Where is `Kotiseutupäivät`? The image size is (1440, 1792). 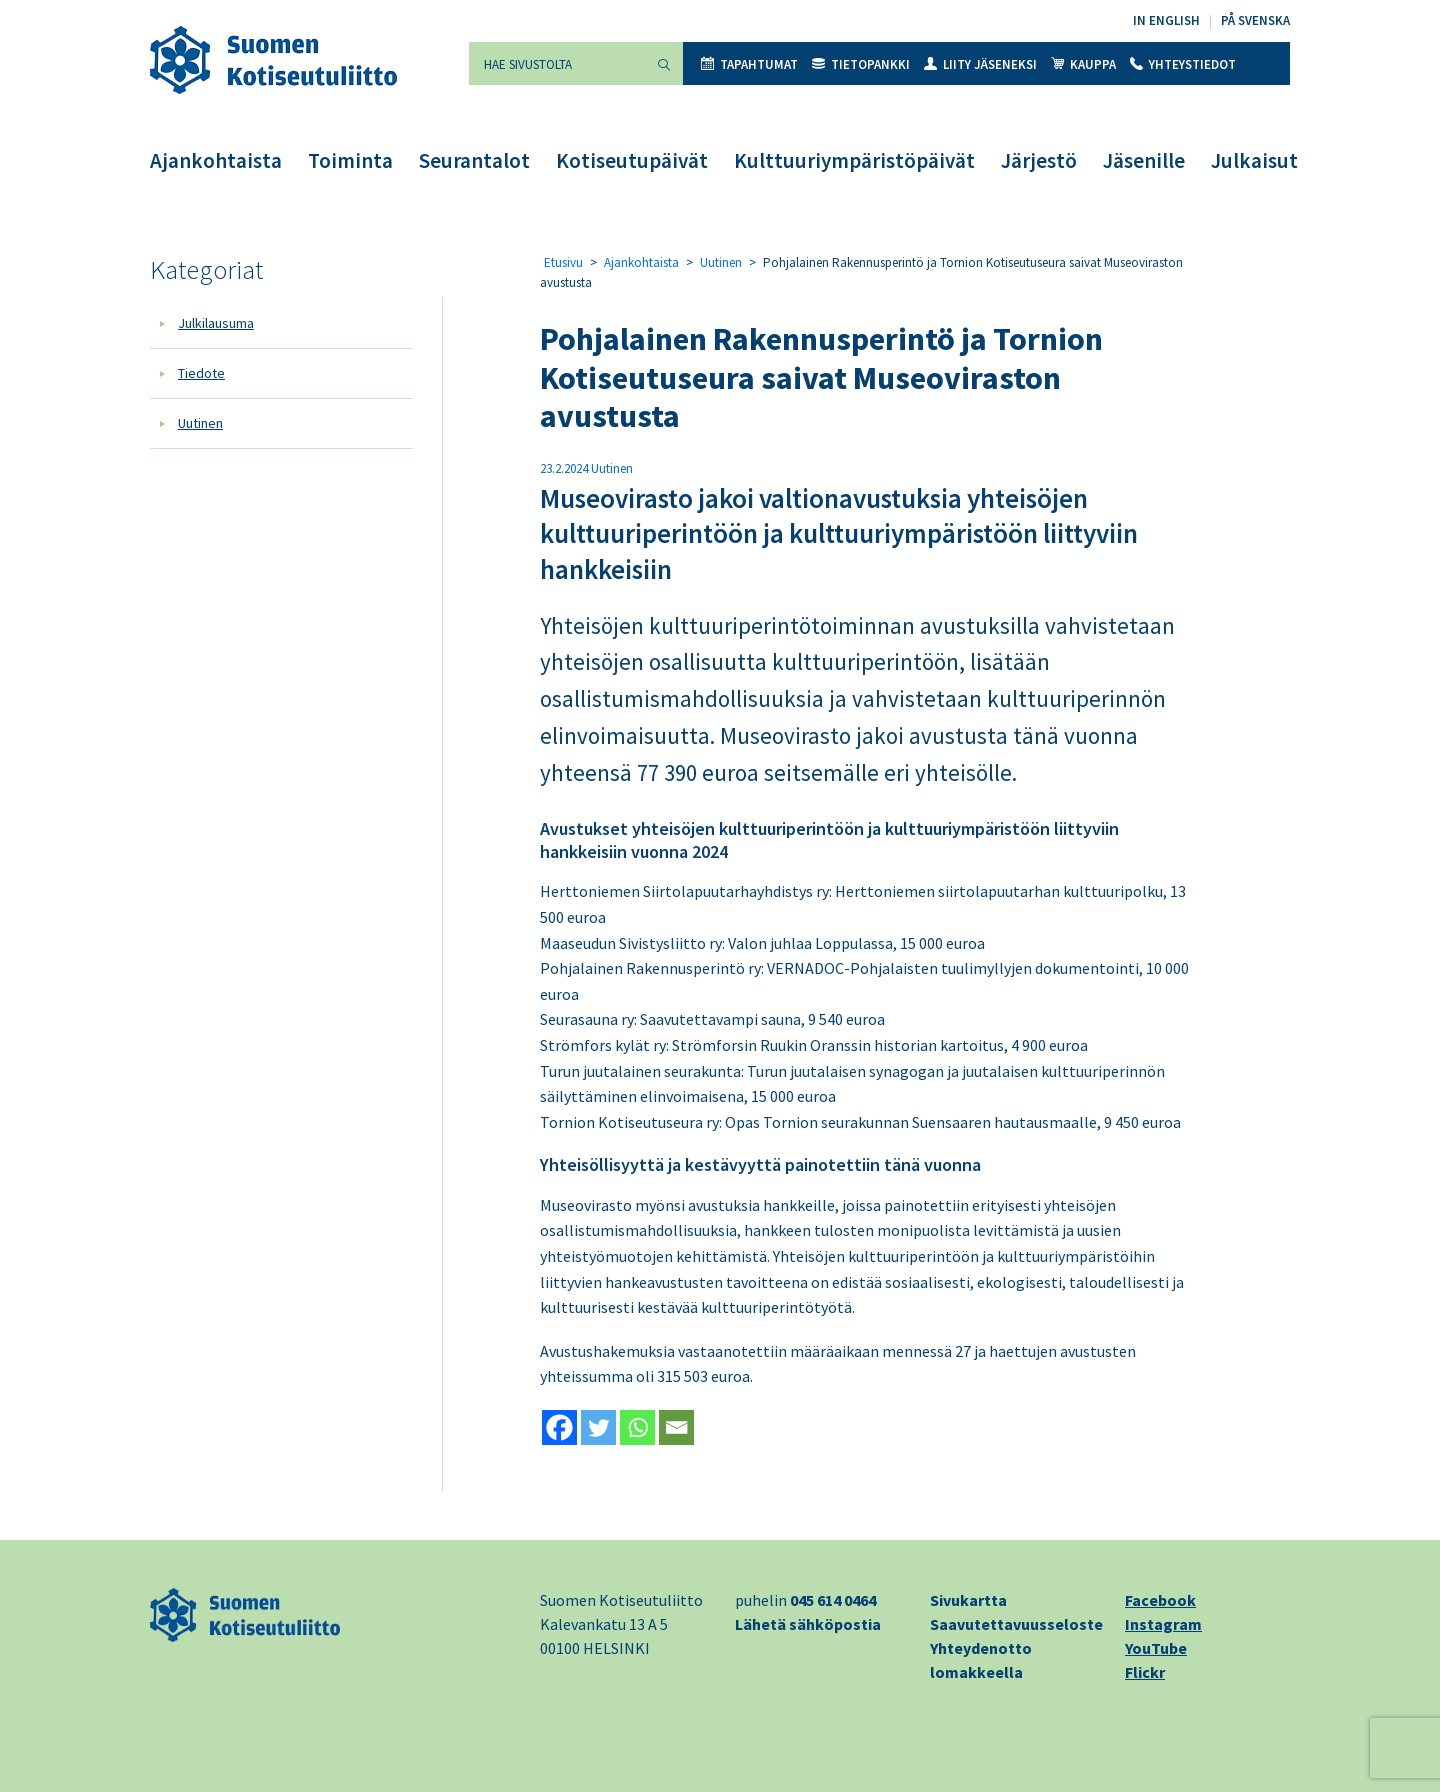
Kotiseutupäivät is located at coordinates (632, 160).